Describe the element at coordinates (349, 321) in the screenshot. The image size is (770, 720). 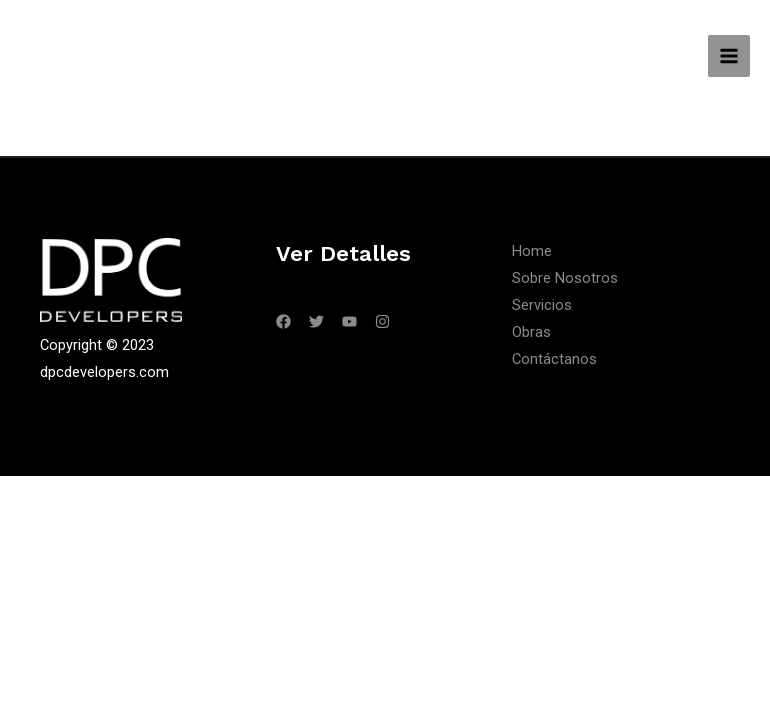
I see `[YouTube]` at that location.